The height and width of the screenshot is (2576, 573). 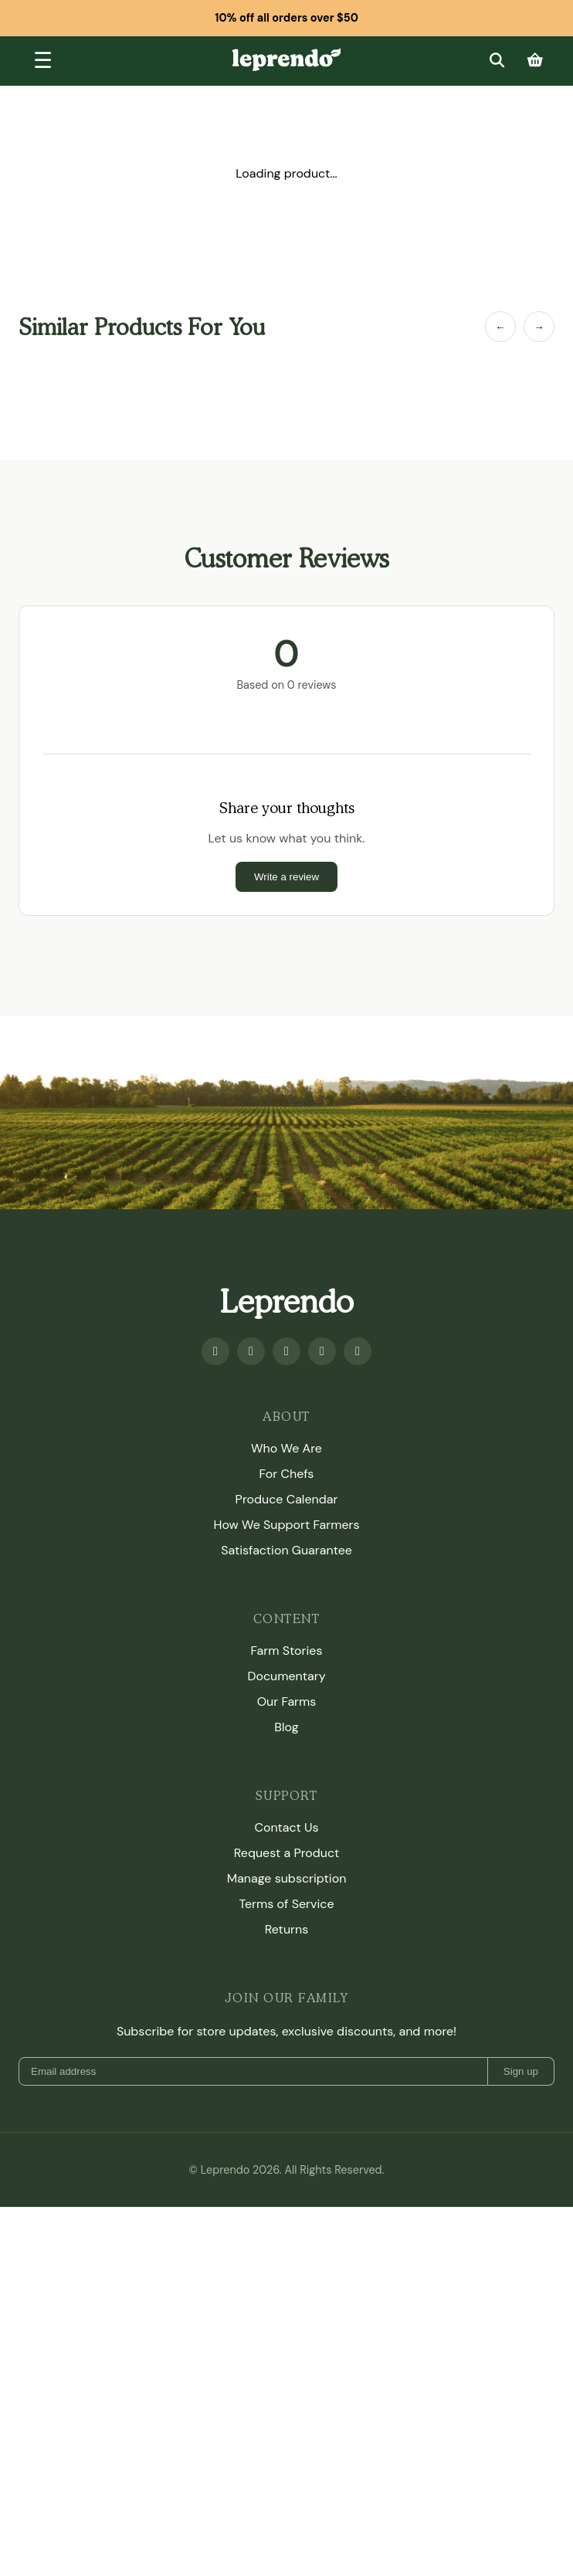 What do you see at coordinates (287, 1893) in the screenshot?
I see `How We Support Farmers` at bounding box center [287, 1893].